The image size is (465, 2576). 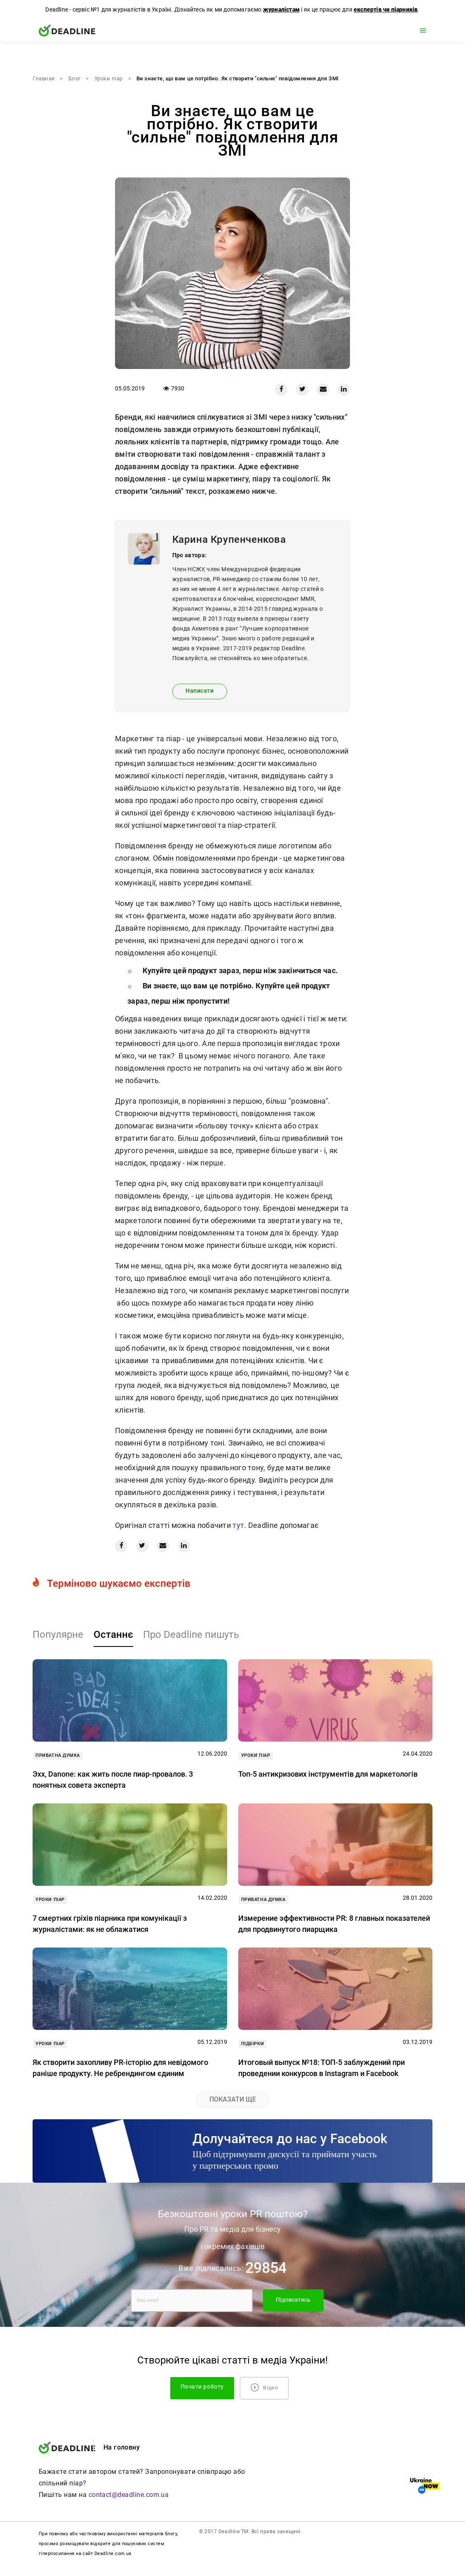 I want to click on contact@deadline.com.ua, so click(x=129, y=2495).